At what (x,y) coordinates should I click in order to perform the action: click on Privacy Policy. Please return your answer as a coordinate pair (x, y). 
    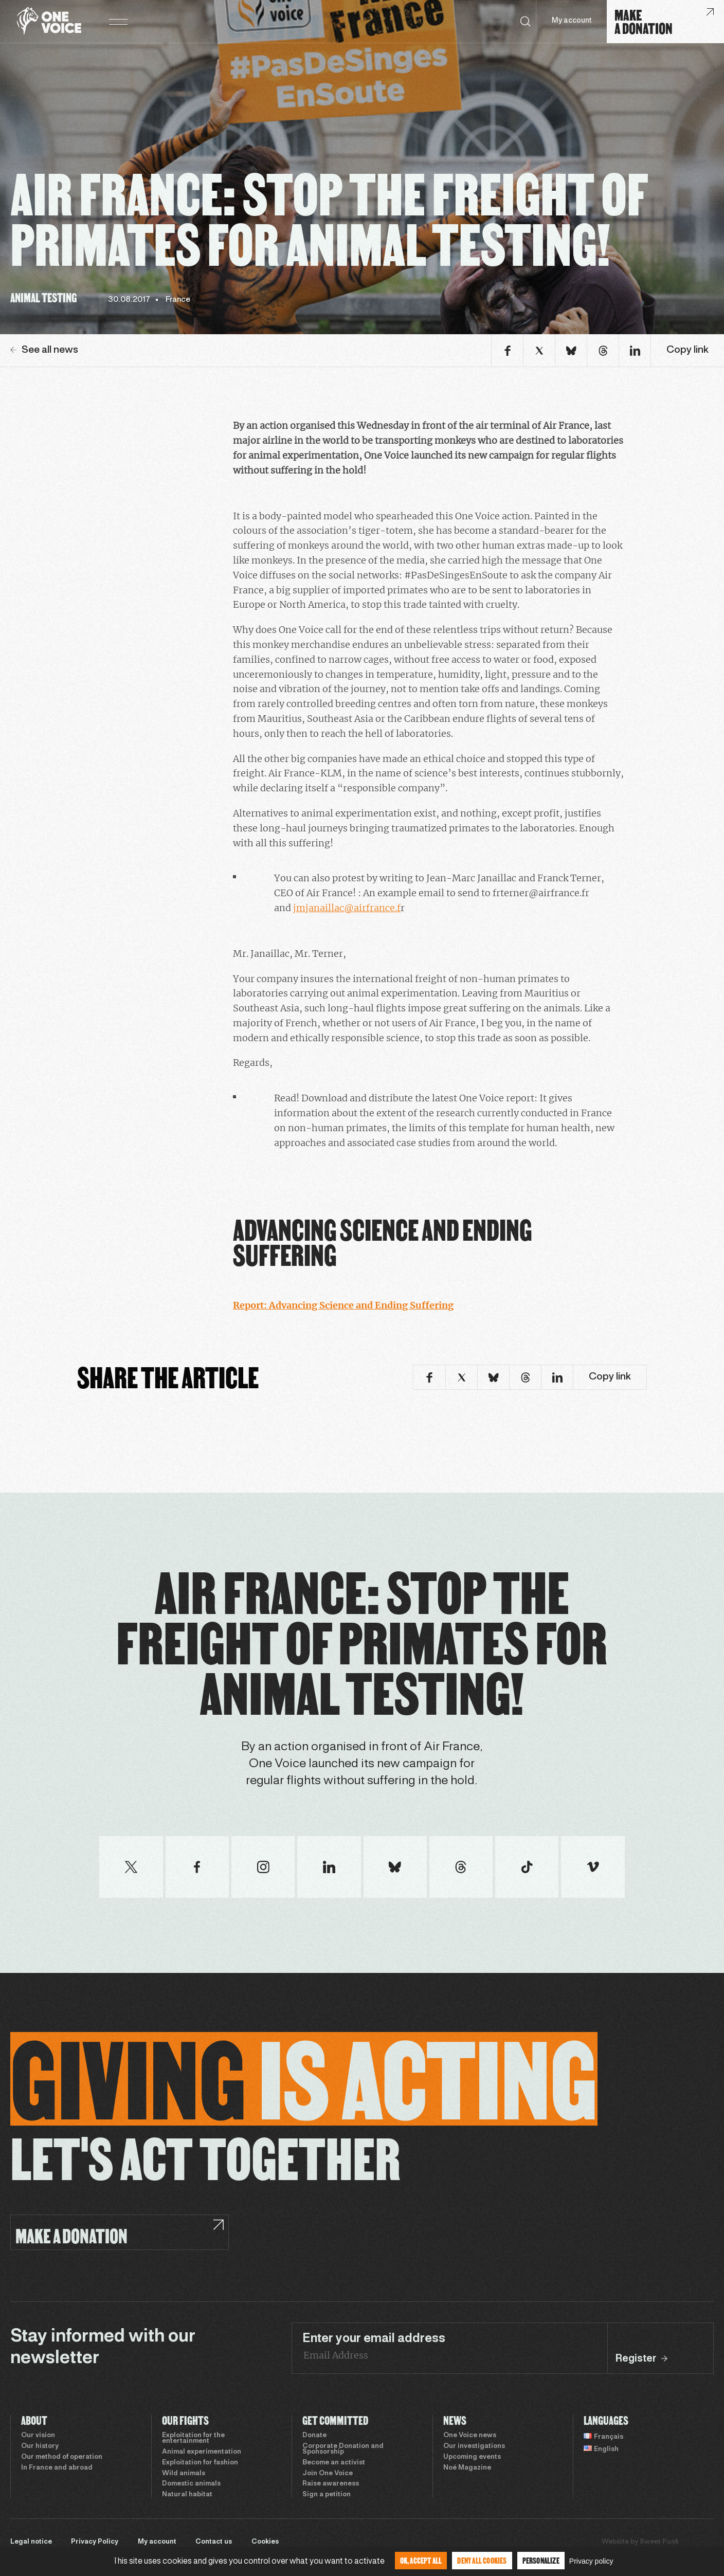
    Looking at the image, I should click on (94, 2542).